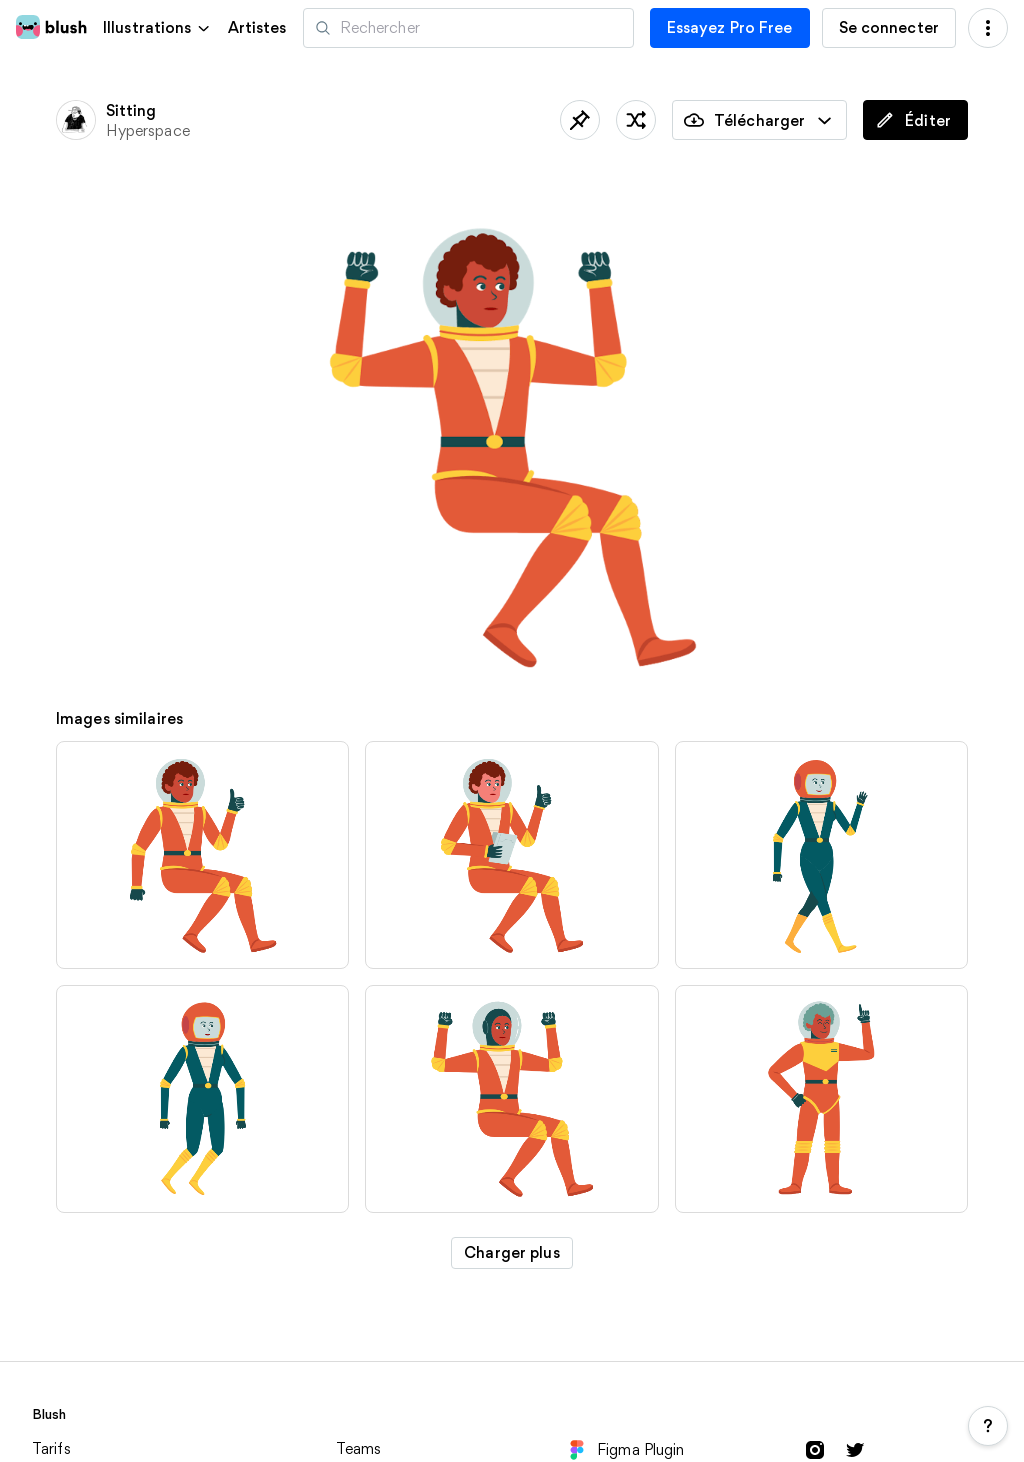 The width and height of the screenshot is (1024, 1462). What do you see at coordinates (257, 28) in the screenshot?
I see `Artistes` at bounding box center [257, 28].